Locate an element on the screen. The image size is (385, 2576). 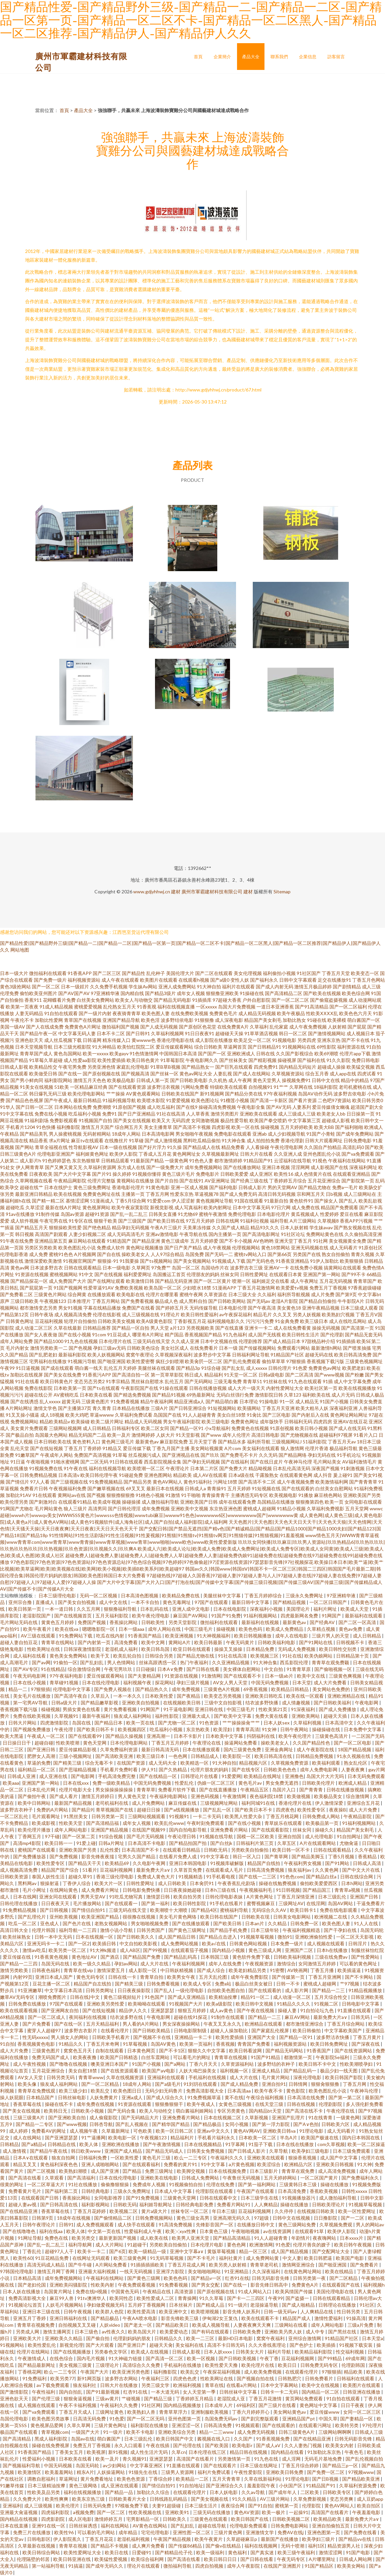
手机看片1204 is located at coordinates (20, 1127).